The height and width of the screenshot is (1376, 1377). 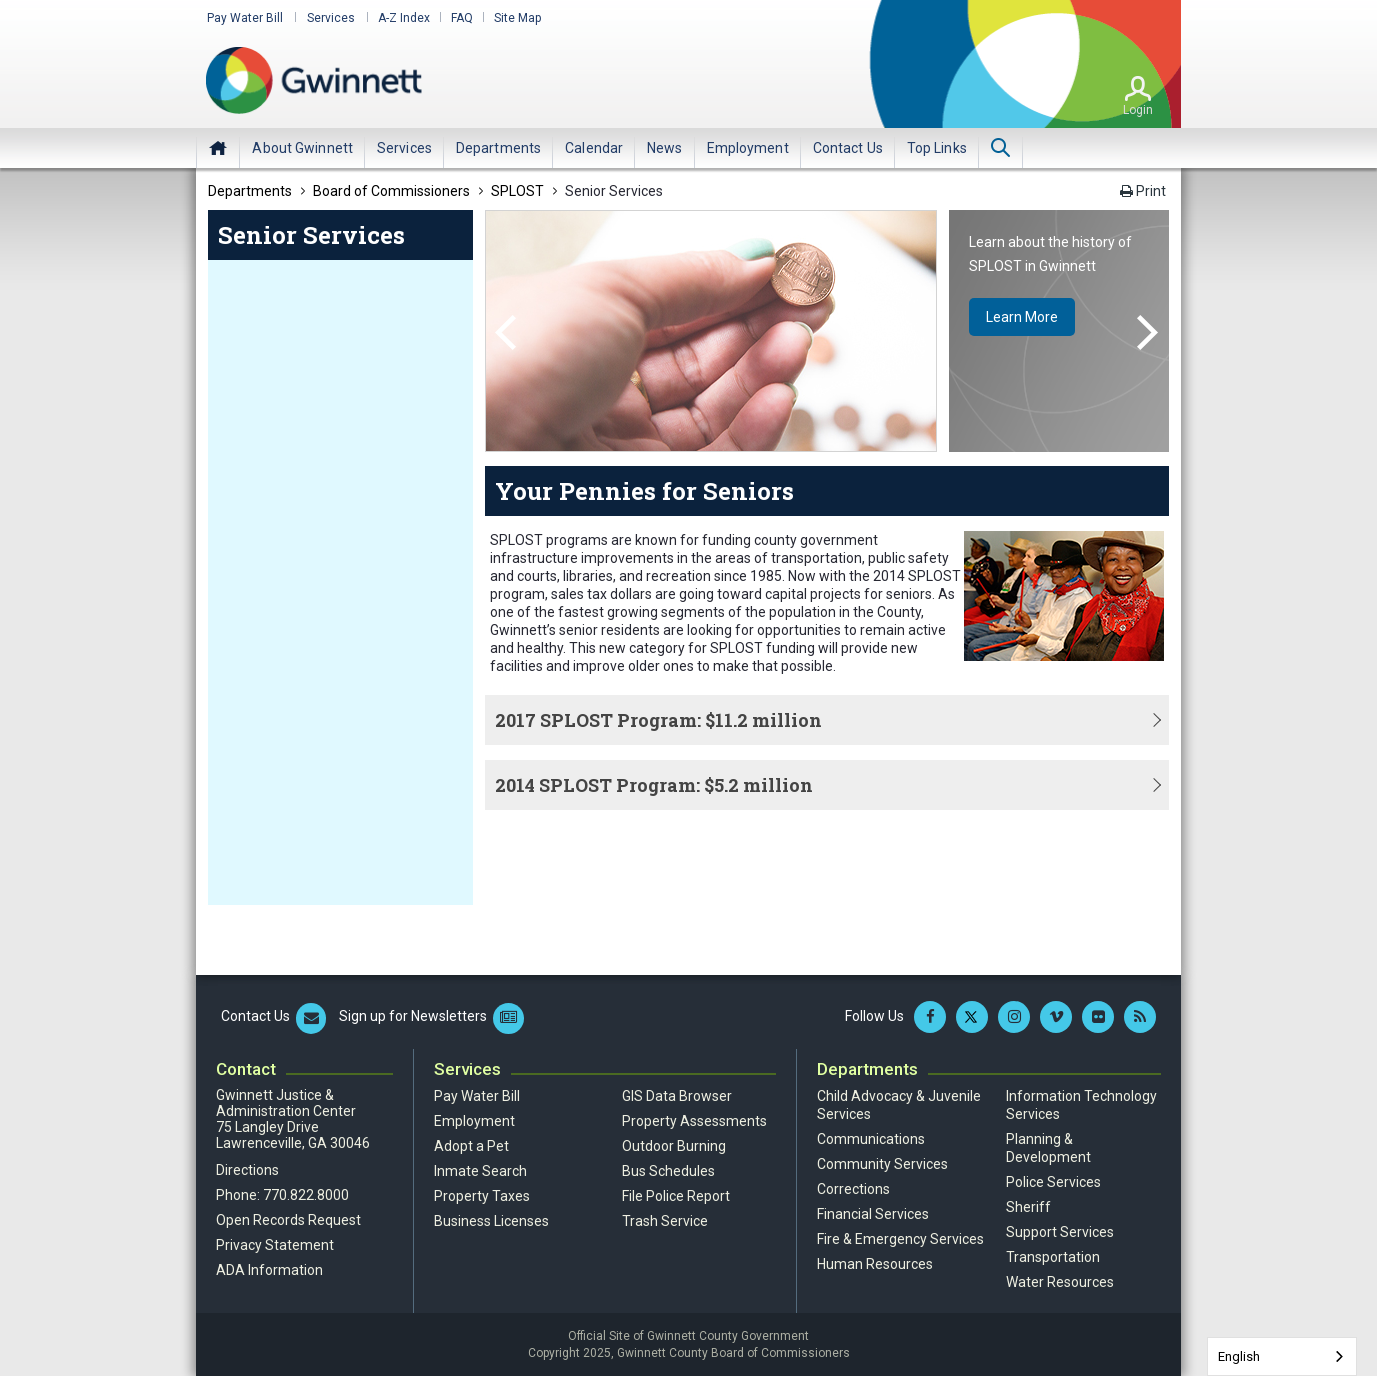 What do you see at coordinates (302, 147) in the screenshot?
I see `[menuitem]` at bounding box center [302, 147].